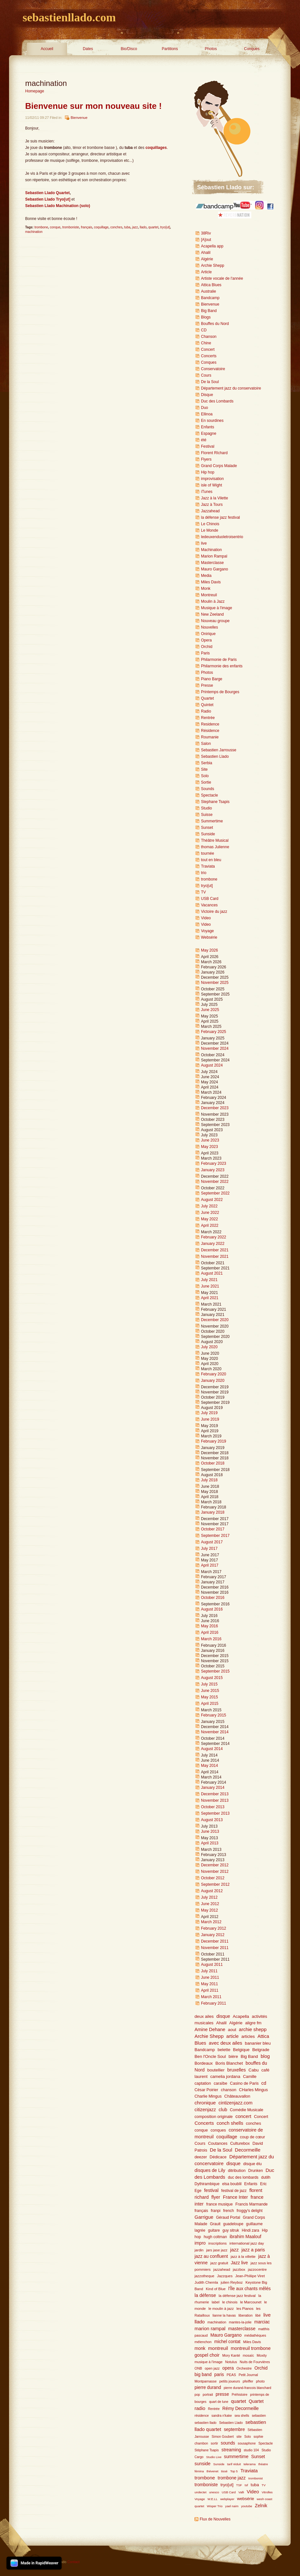  I want to click on Préhistoire, so click(239, 2394).